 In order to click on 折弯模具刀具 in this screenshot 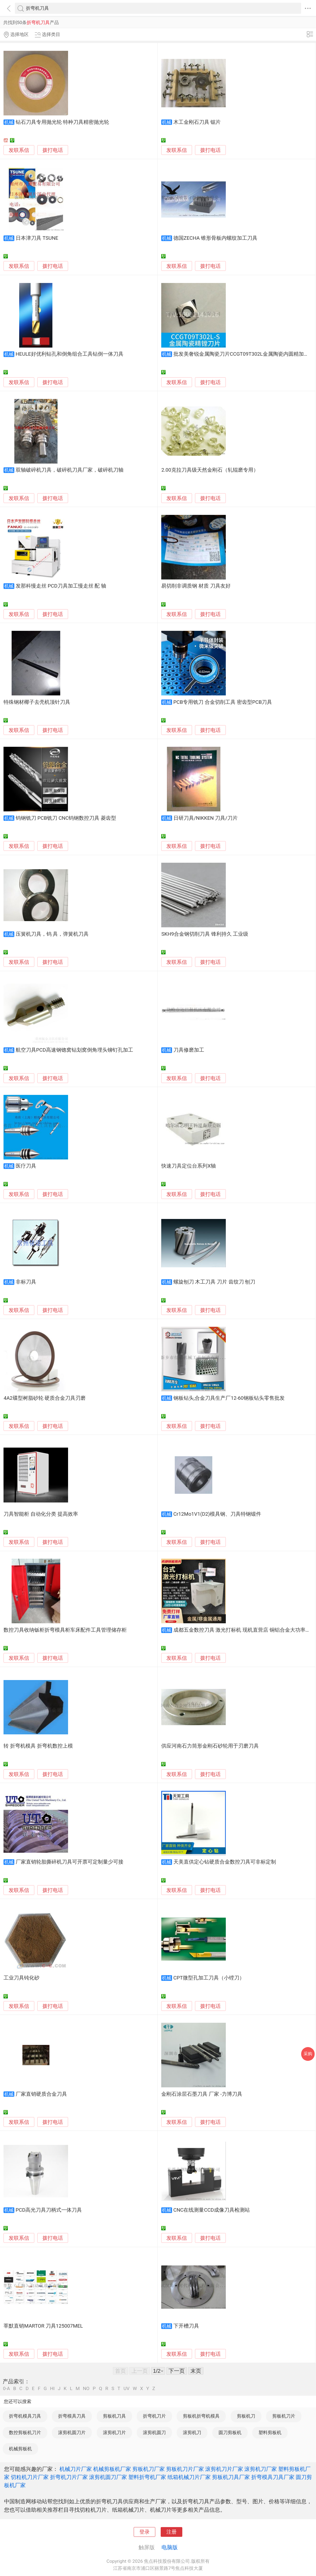, I will do `click(72, 2416)`.